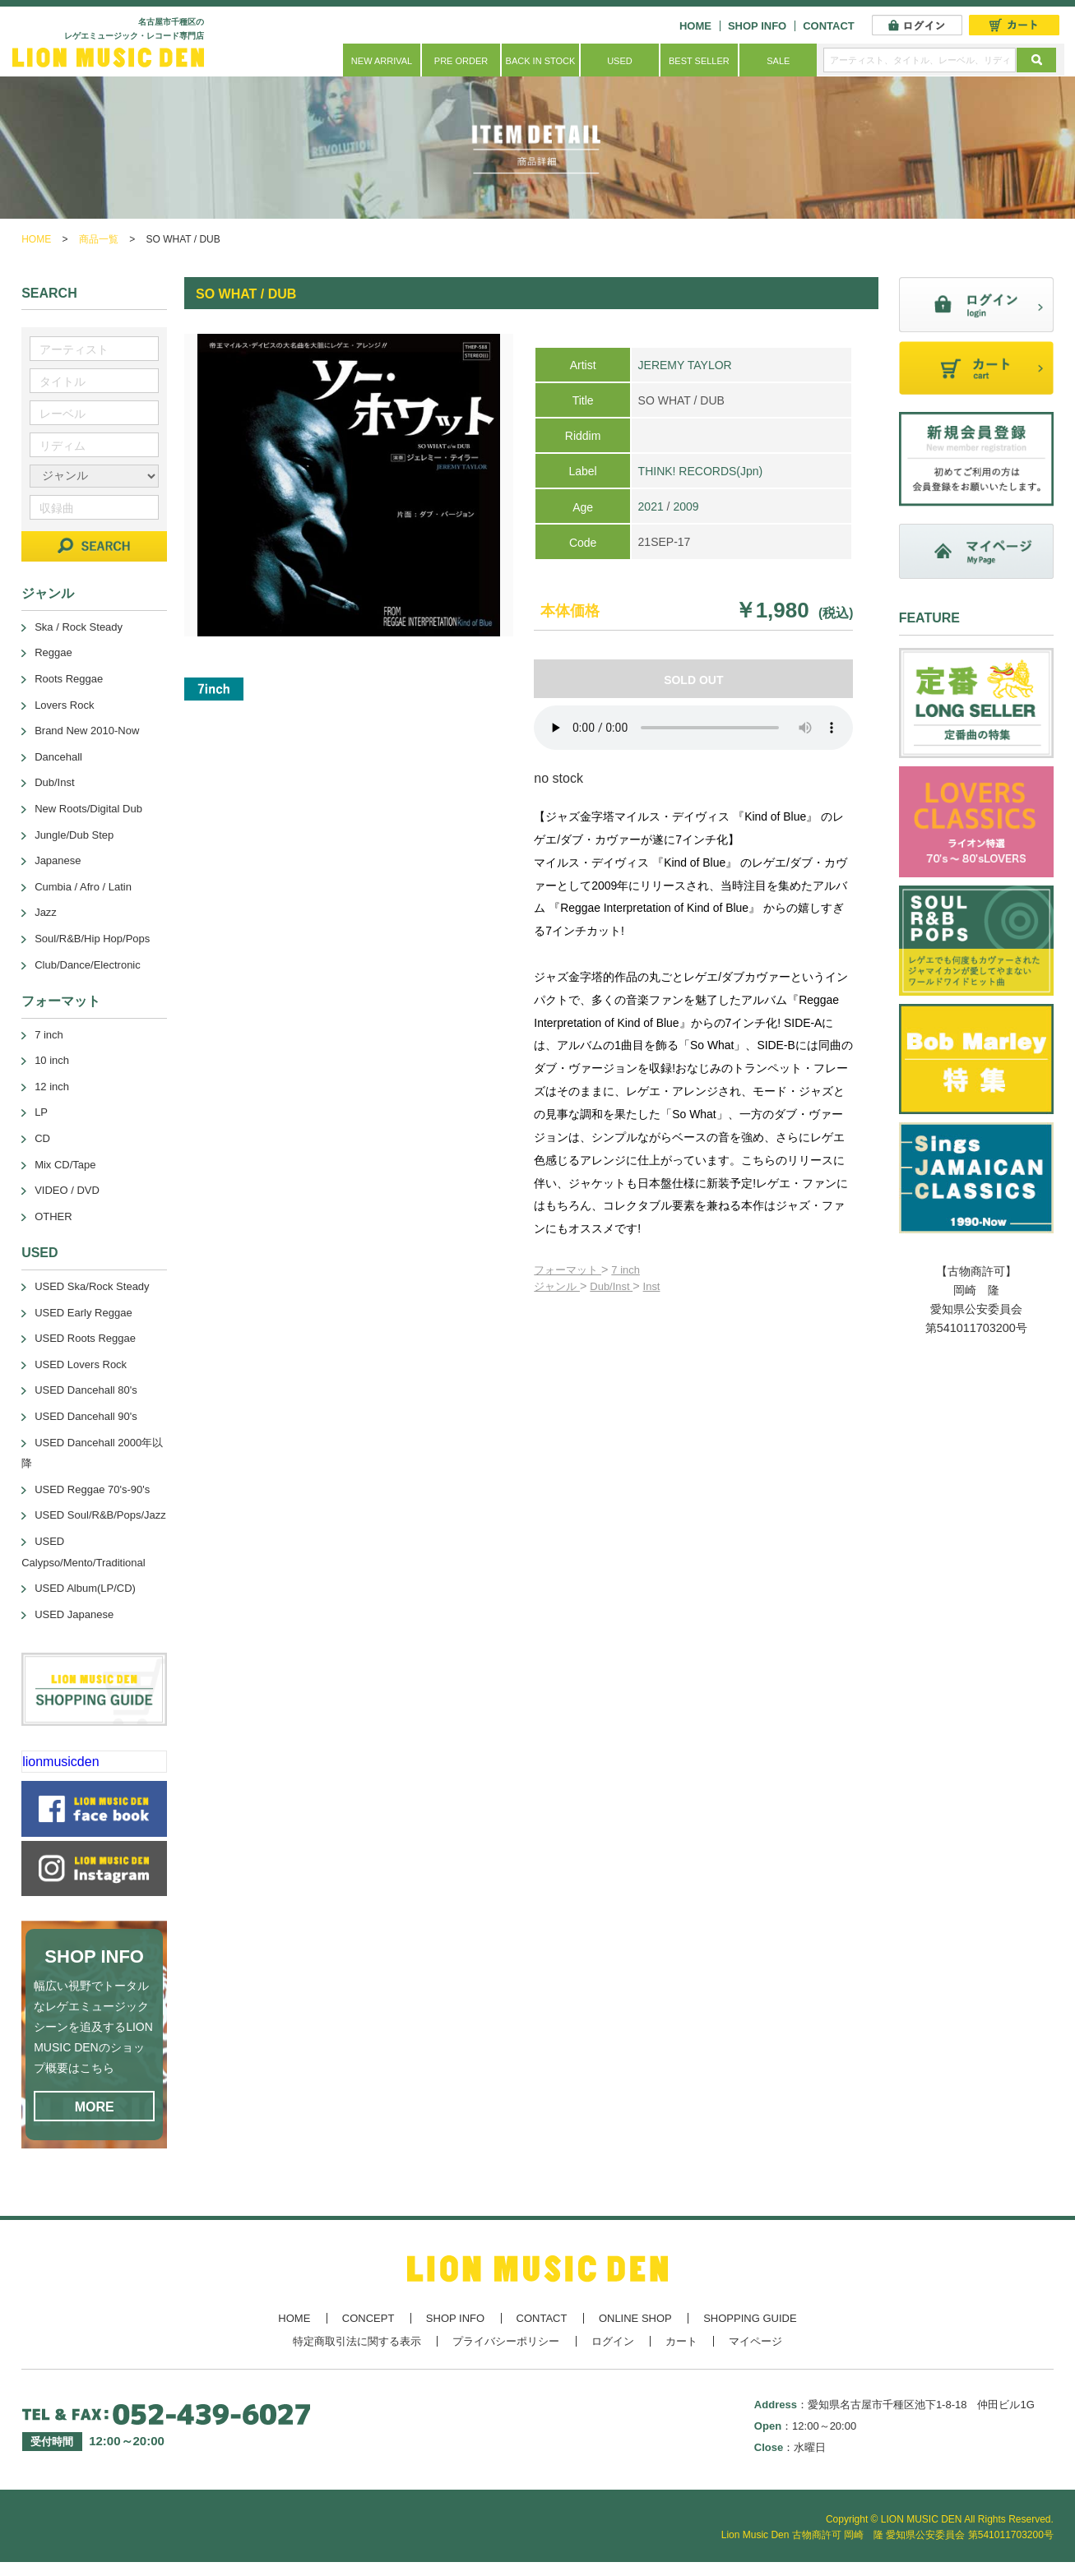 Image resolution: width=1075 pixels, height=2576 pixels. What do you see at coordinates (64, 705) in the screenshot?
I see `Lovers Rock` at bounding box center [64, 705].